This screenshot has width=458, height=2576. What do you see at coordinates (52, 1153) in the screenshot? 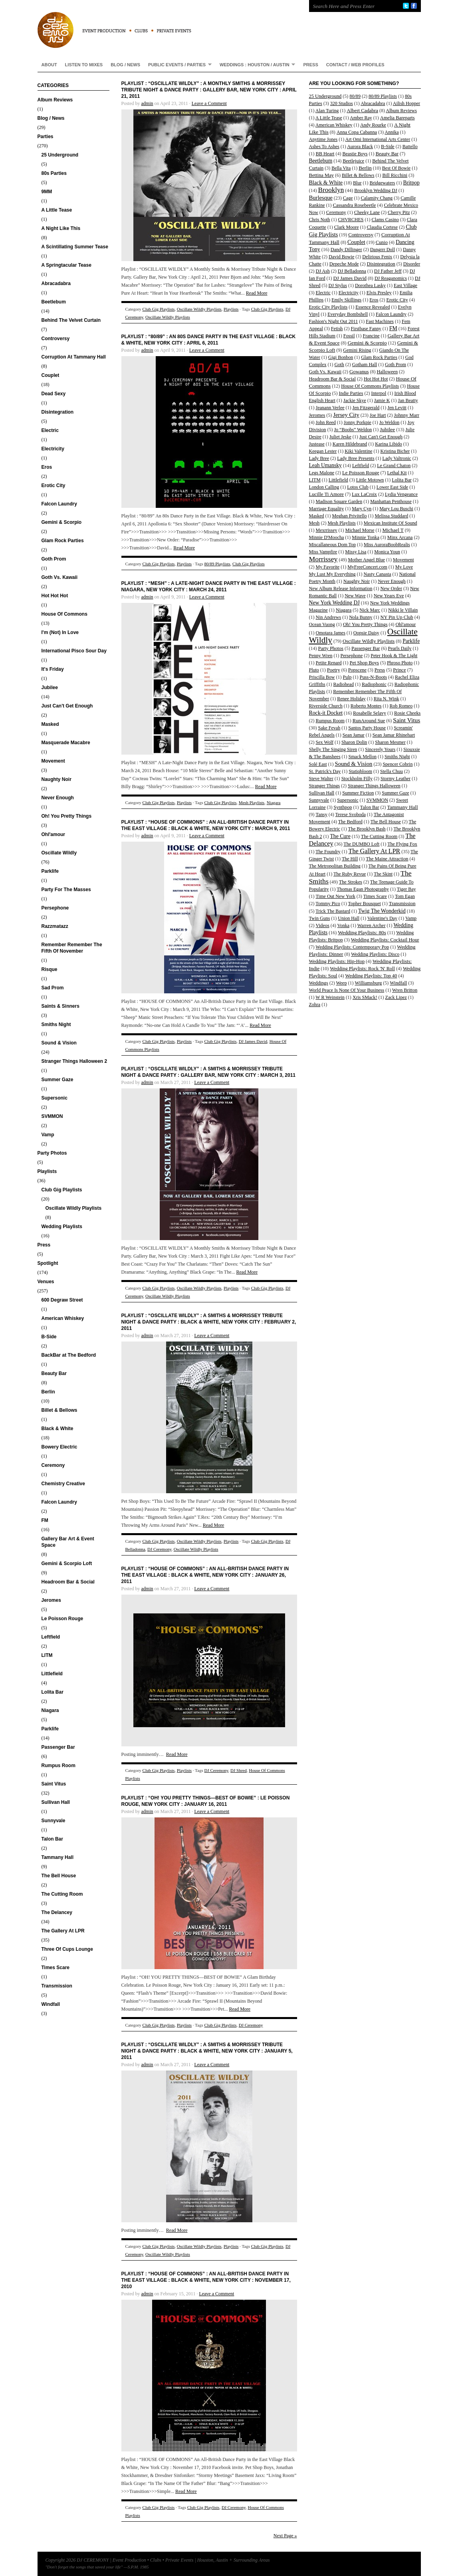
I see `Party Photos` at bounding box center [52, 1153].